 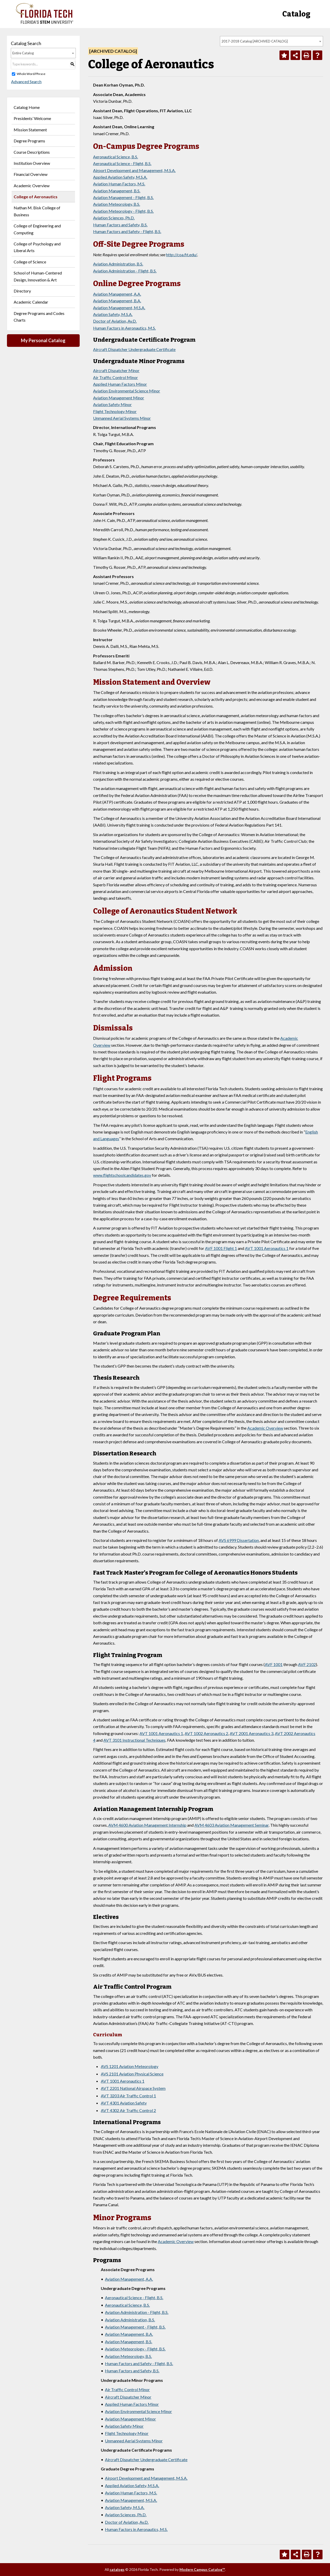 I want to click on AVT 2201 National Airspace System [View course details for AVT 2201 National Airspace System], so click(x=133, y=2088).